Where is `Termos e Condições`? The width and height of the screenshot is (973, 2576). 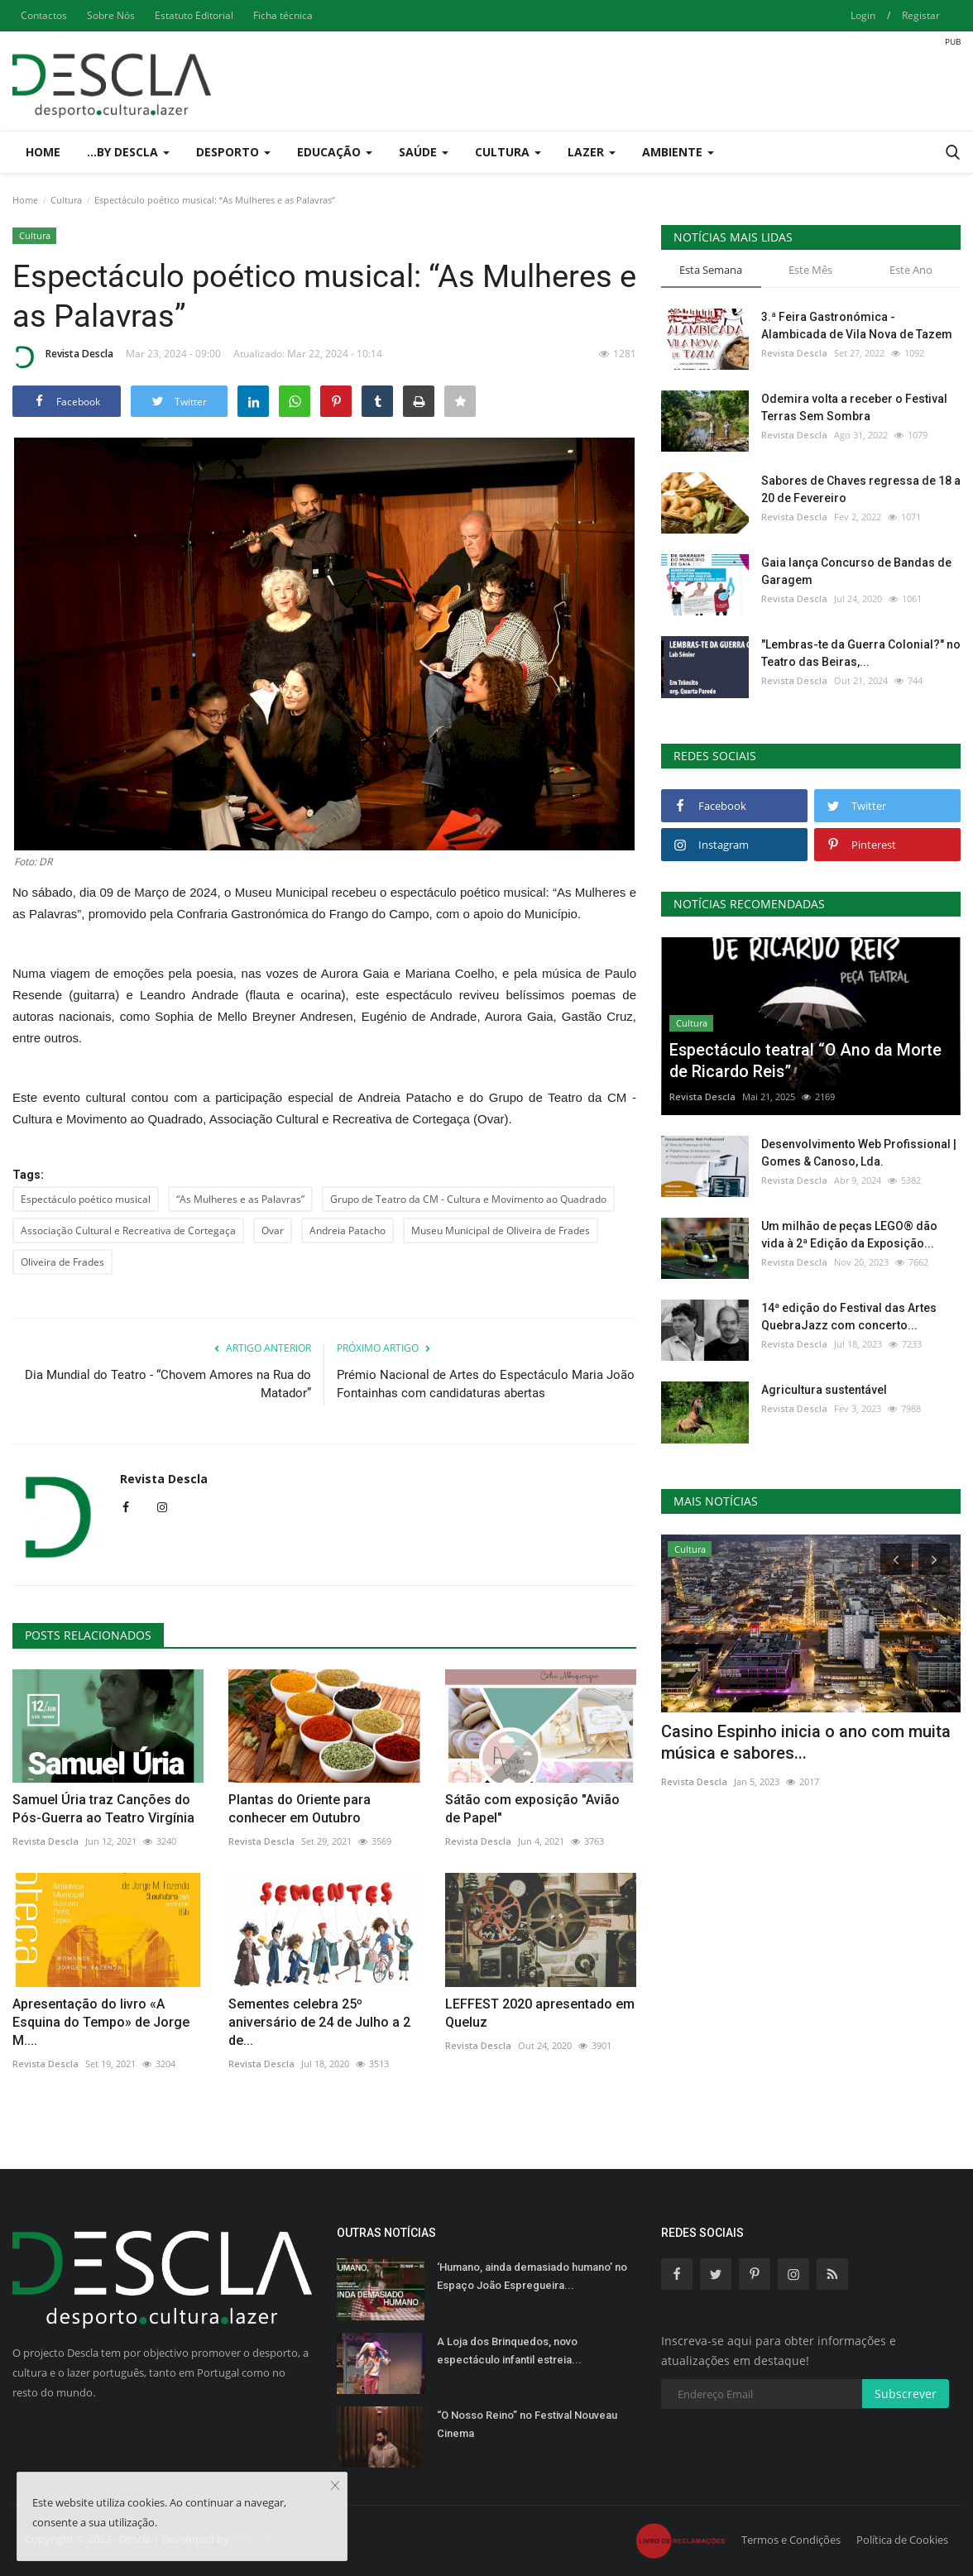 Termos e Condições is located at coordinates (791, 2539).